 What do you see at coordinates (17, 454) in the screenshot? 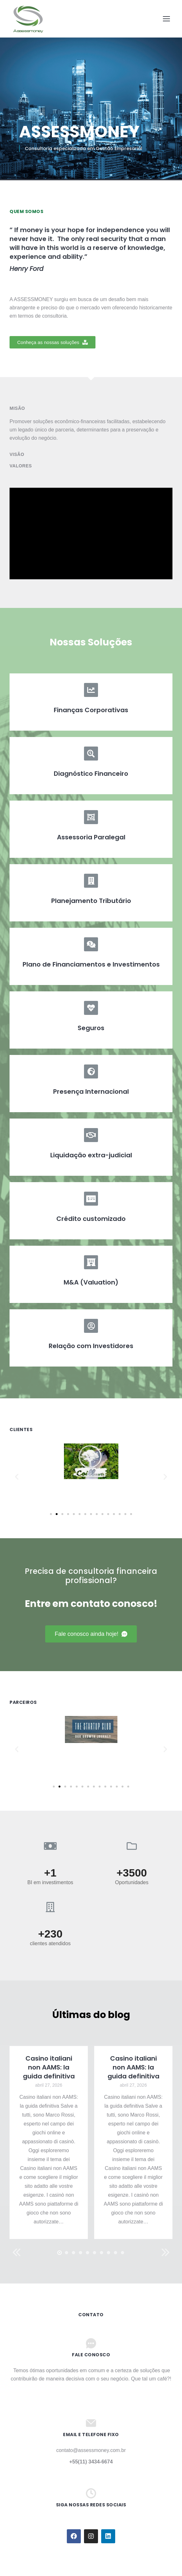
I see `Visão [tab]` at bounding box center [17, 454].